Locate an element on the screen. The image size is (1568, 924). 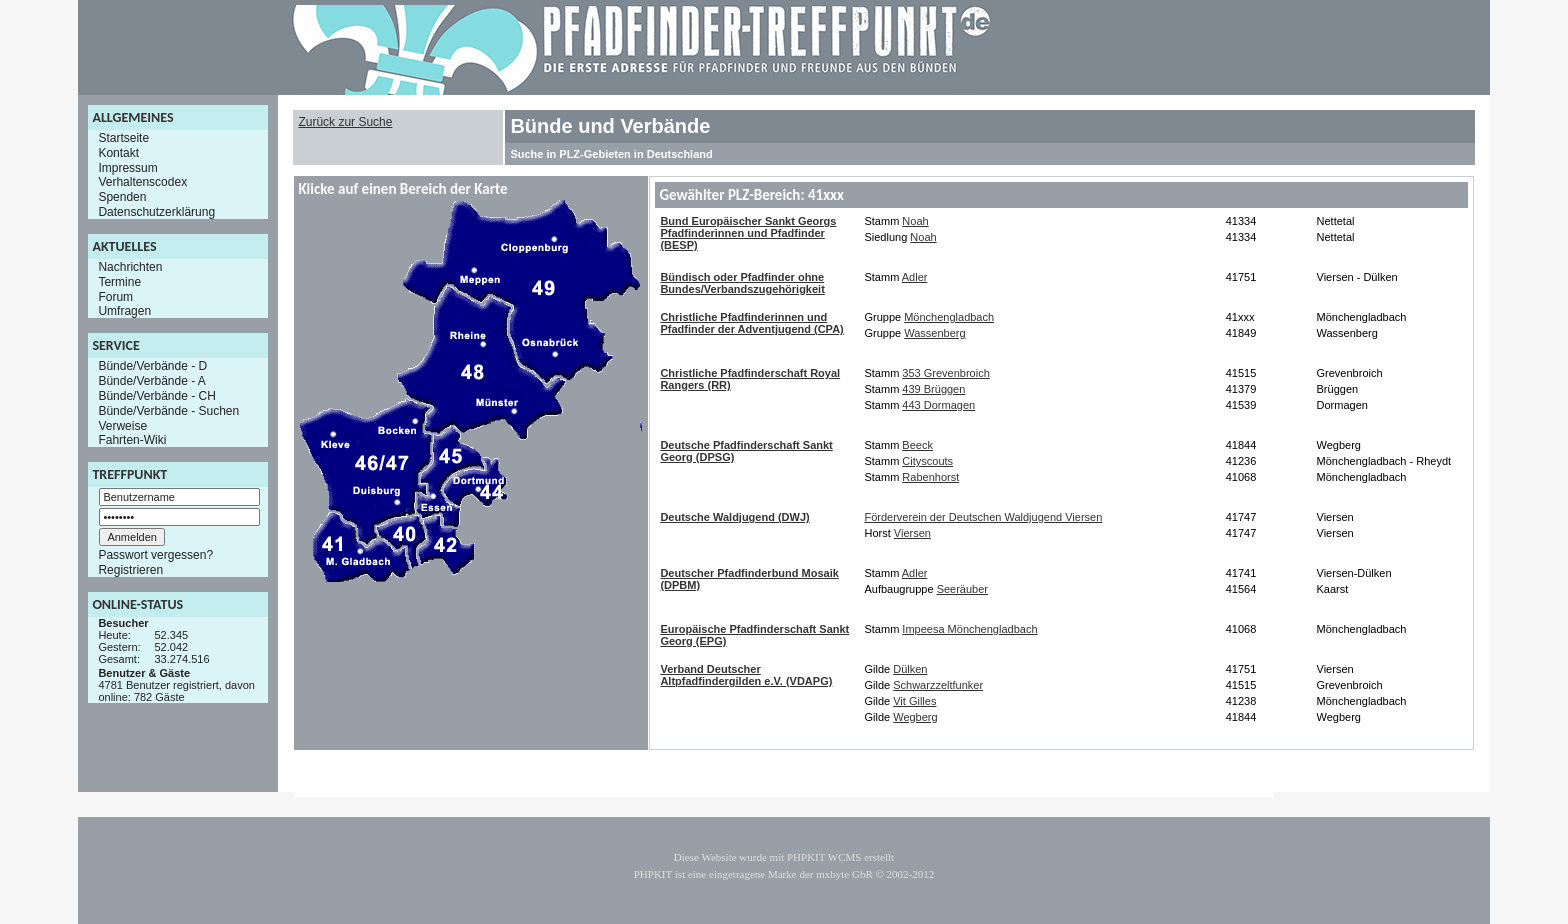
Spenden is located at coordinates (122, 197).